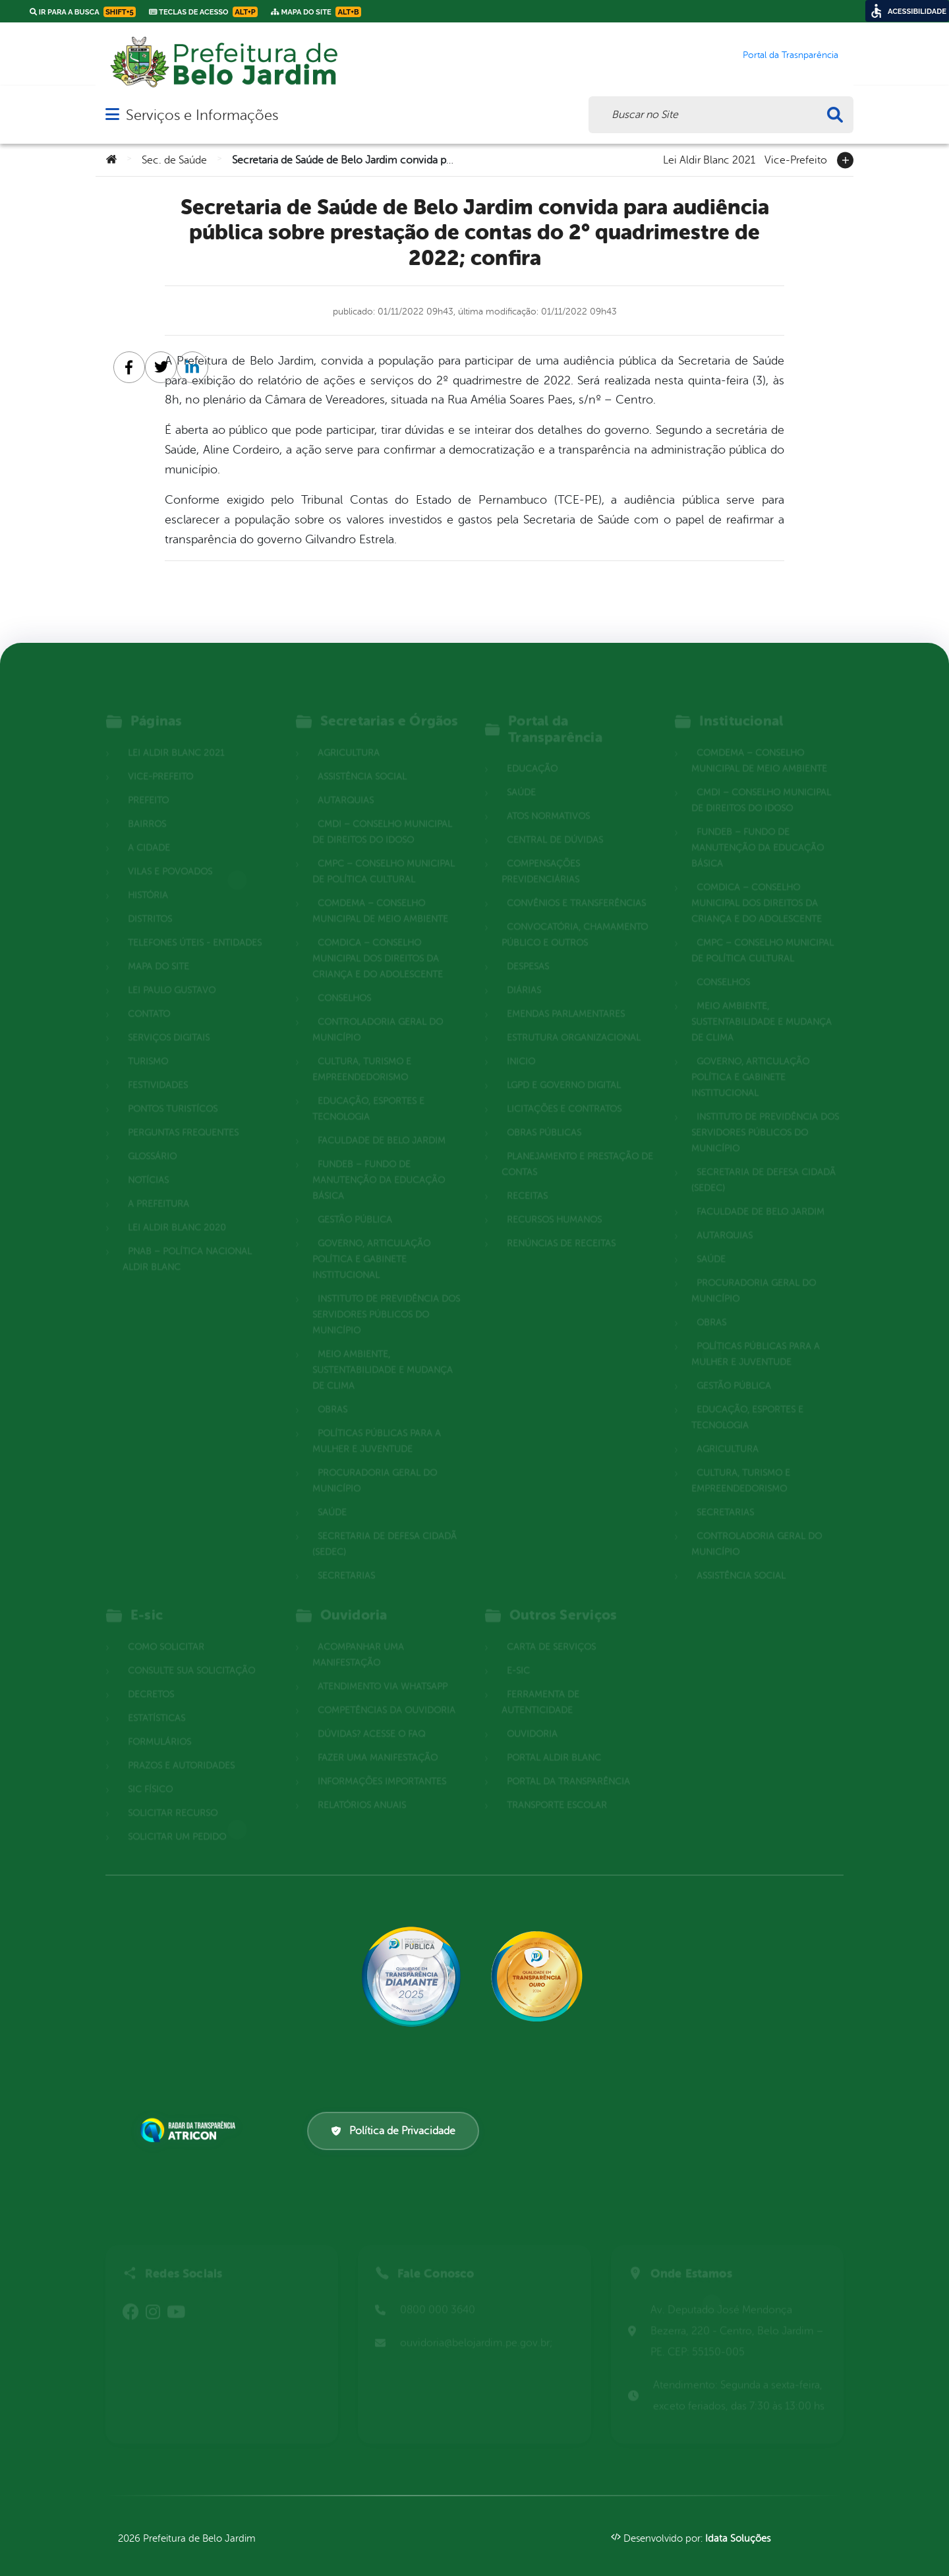 The height and width of the screenshot is (2576, 949). Describe the element at coordinates (524, 973) in the screenshot. I see `Diárias` at that location.